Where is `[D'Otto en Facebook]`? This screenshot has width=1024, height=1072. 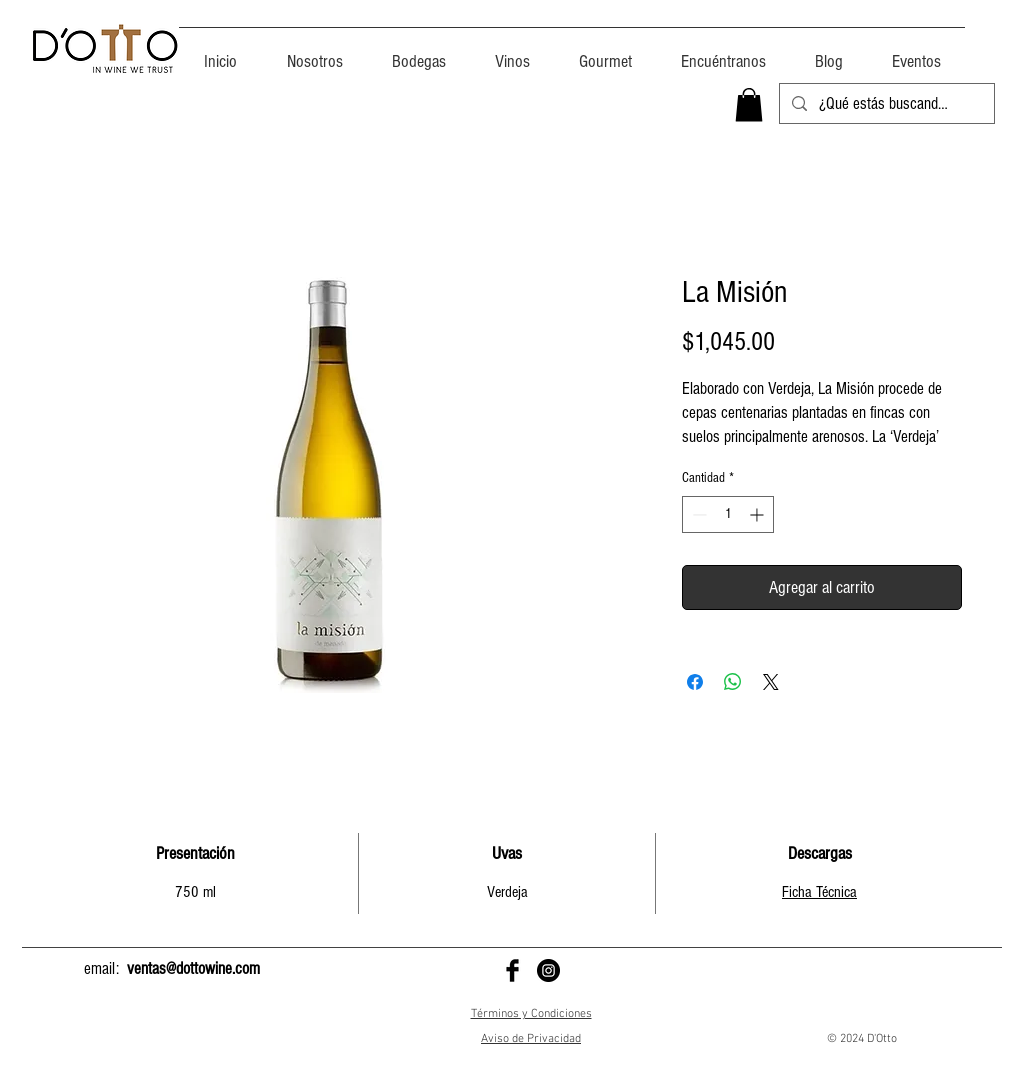 [D'Otto en Facebook] is located at coordinates (512, 970).